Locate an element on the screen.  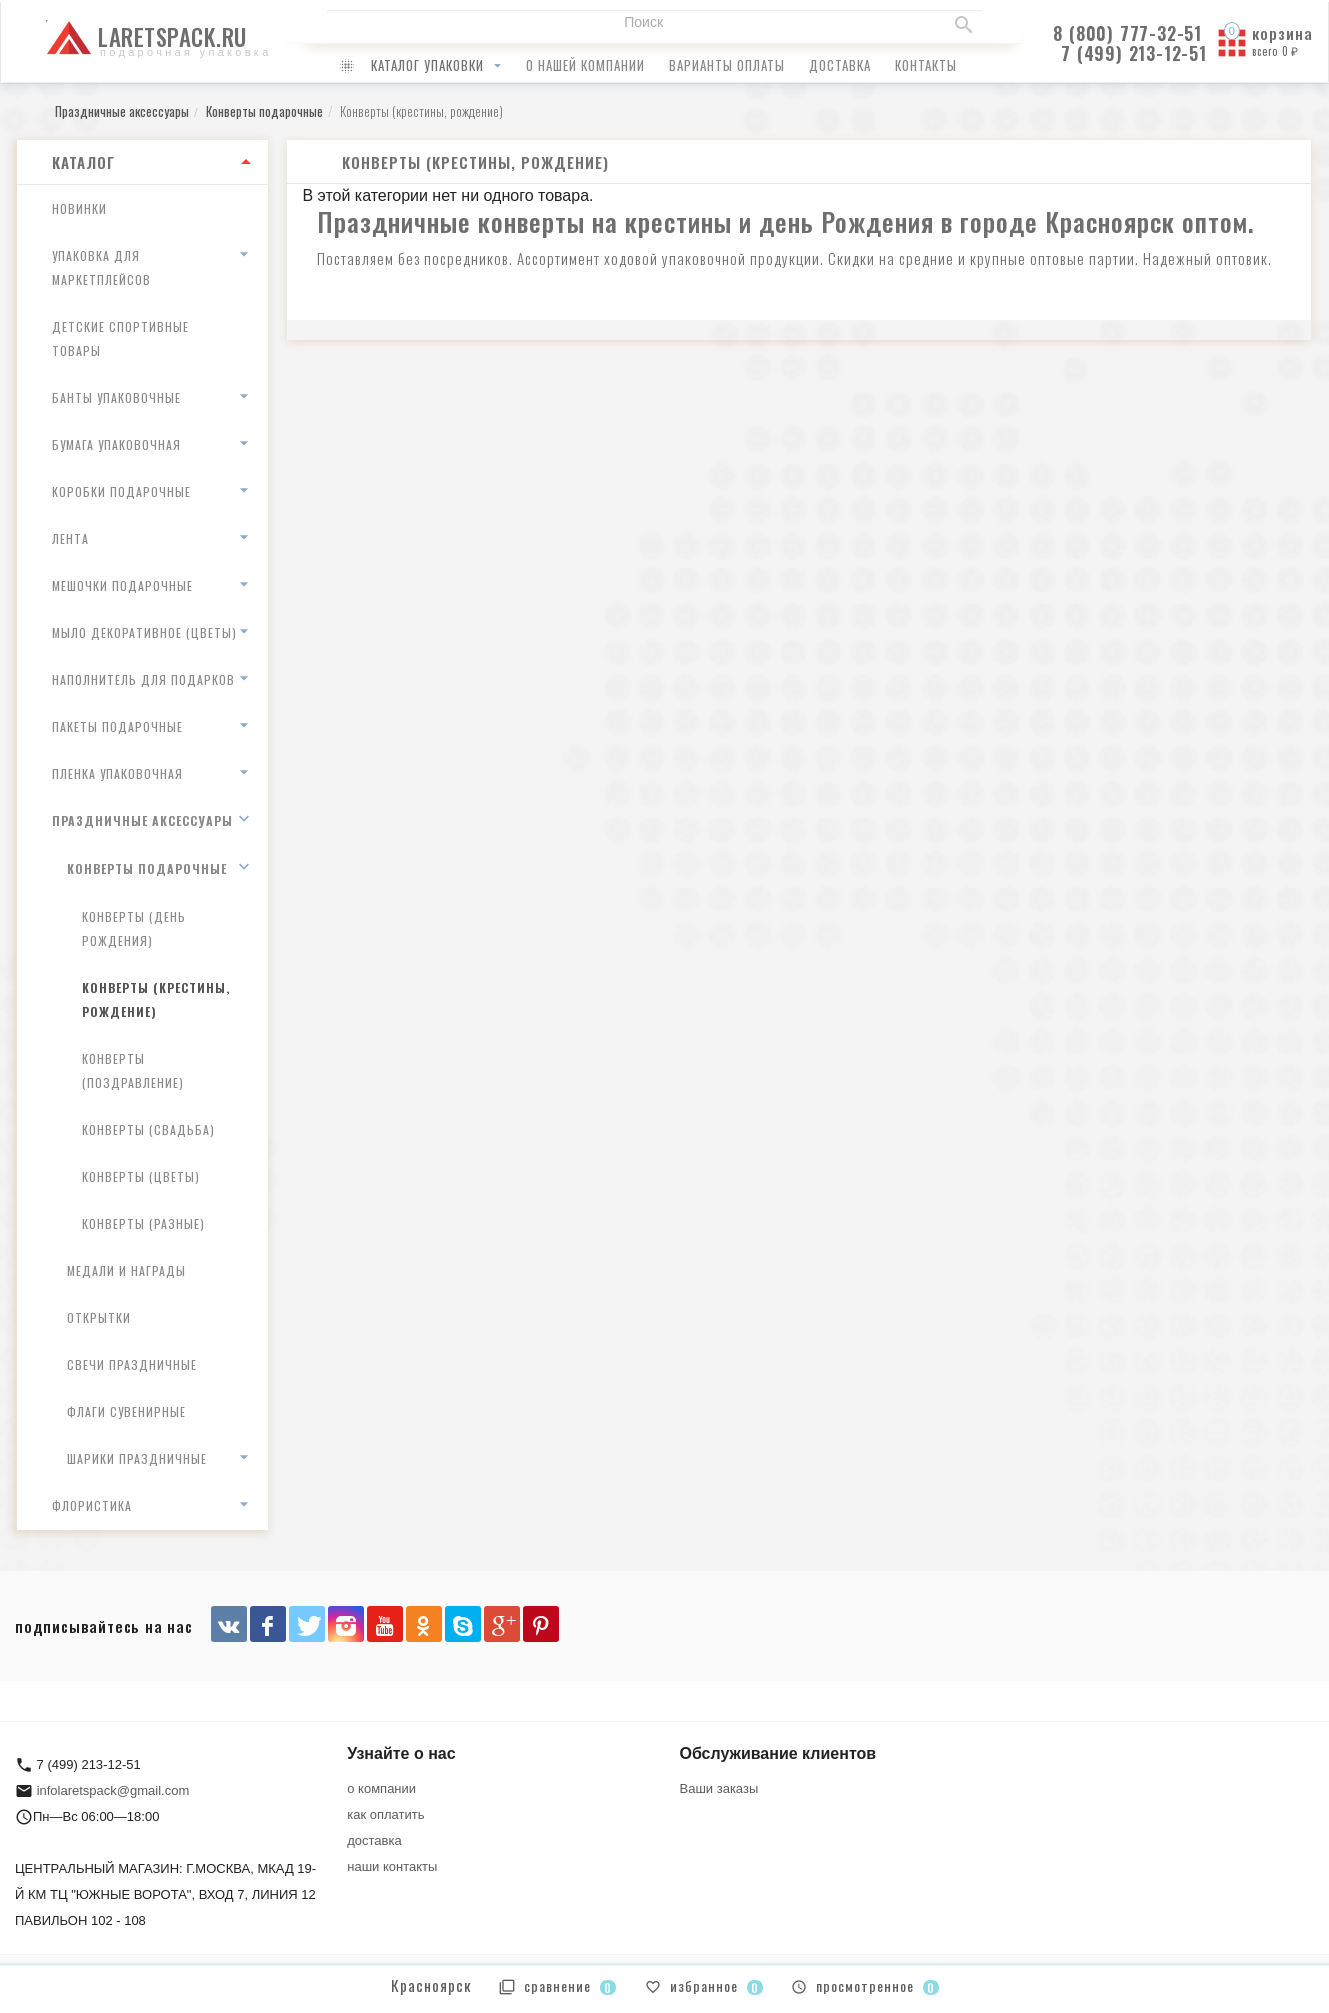
Мыло декоративное (цветы) is located at coordinates (144, 632).